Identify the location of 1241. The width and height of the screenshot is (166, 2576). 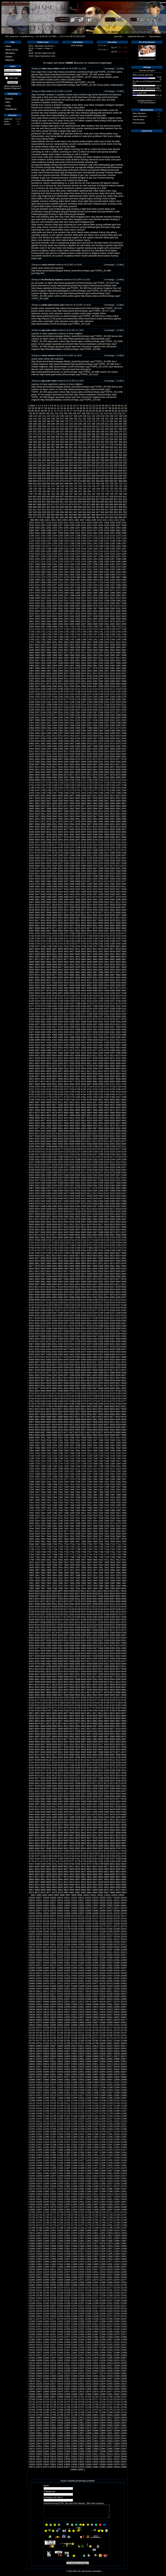
(60, 556).